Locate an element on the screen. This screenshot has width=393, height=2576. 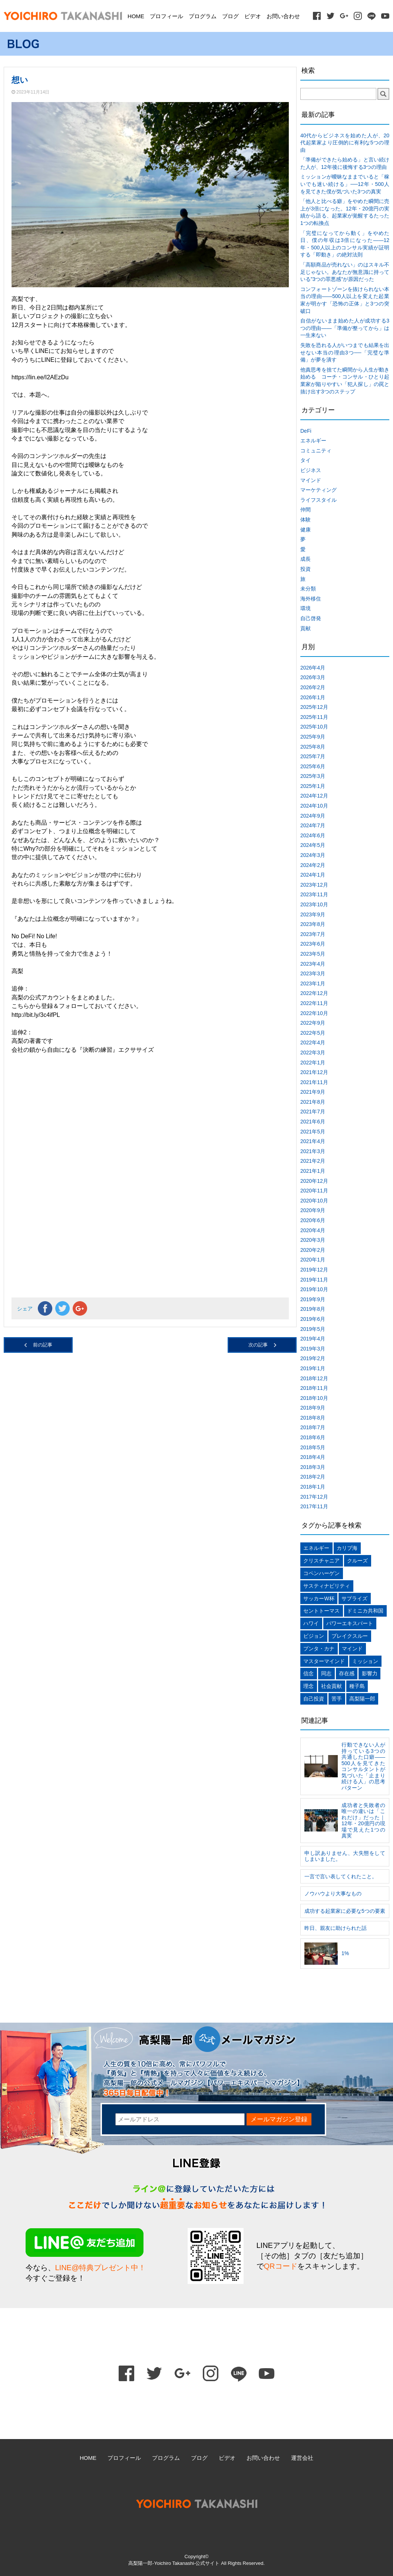
2025年6月 is located at coordinates (312, 766).